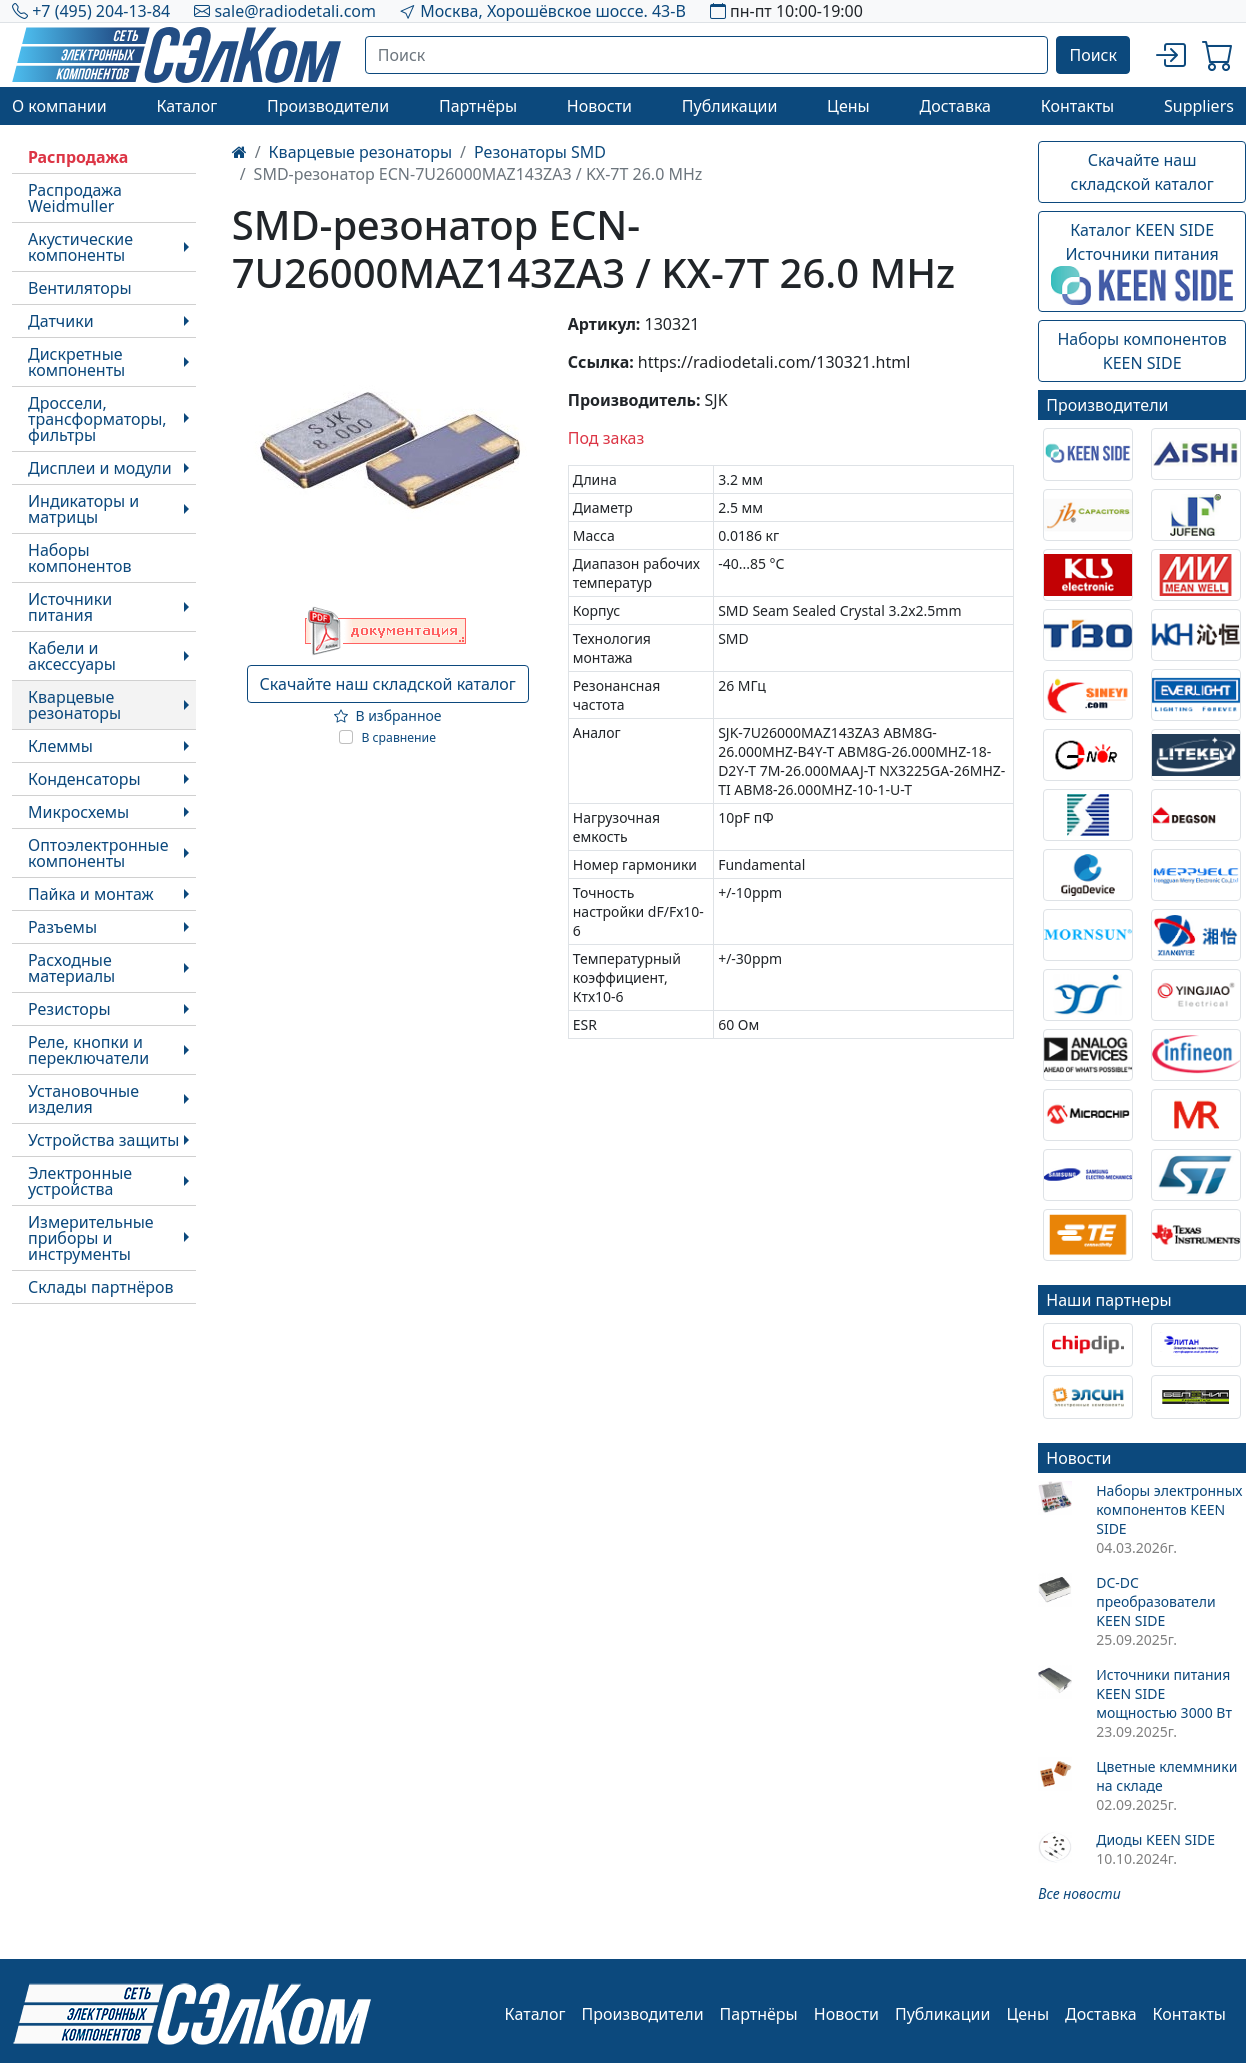 This screenshot has height=2063, width=1246. I want to click on Цветные клеммники на складе, so click(1166, 1776).